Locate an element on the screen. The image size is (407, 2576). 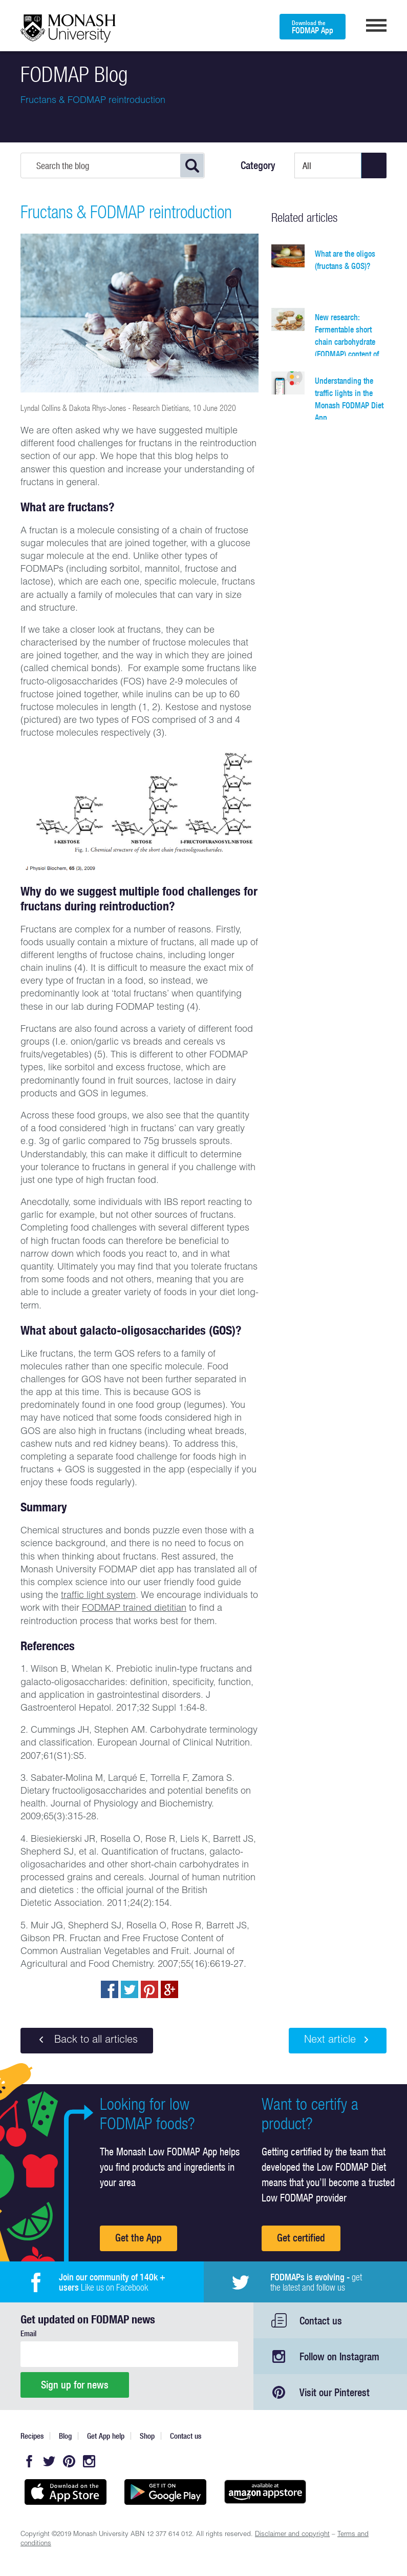
Category is located at coordinates (258, 165).